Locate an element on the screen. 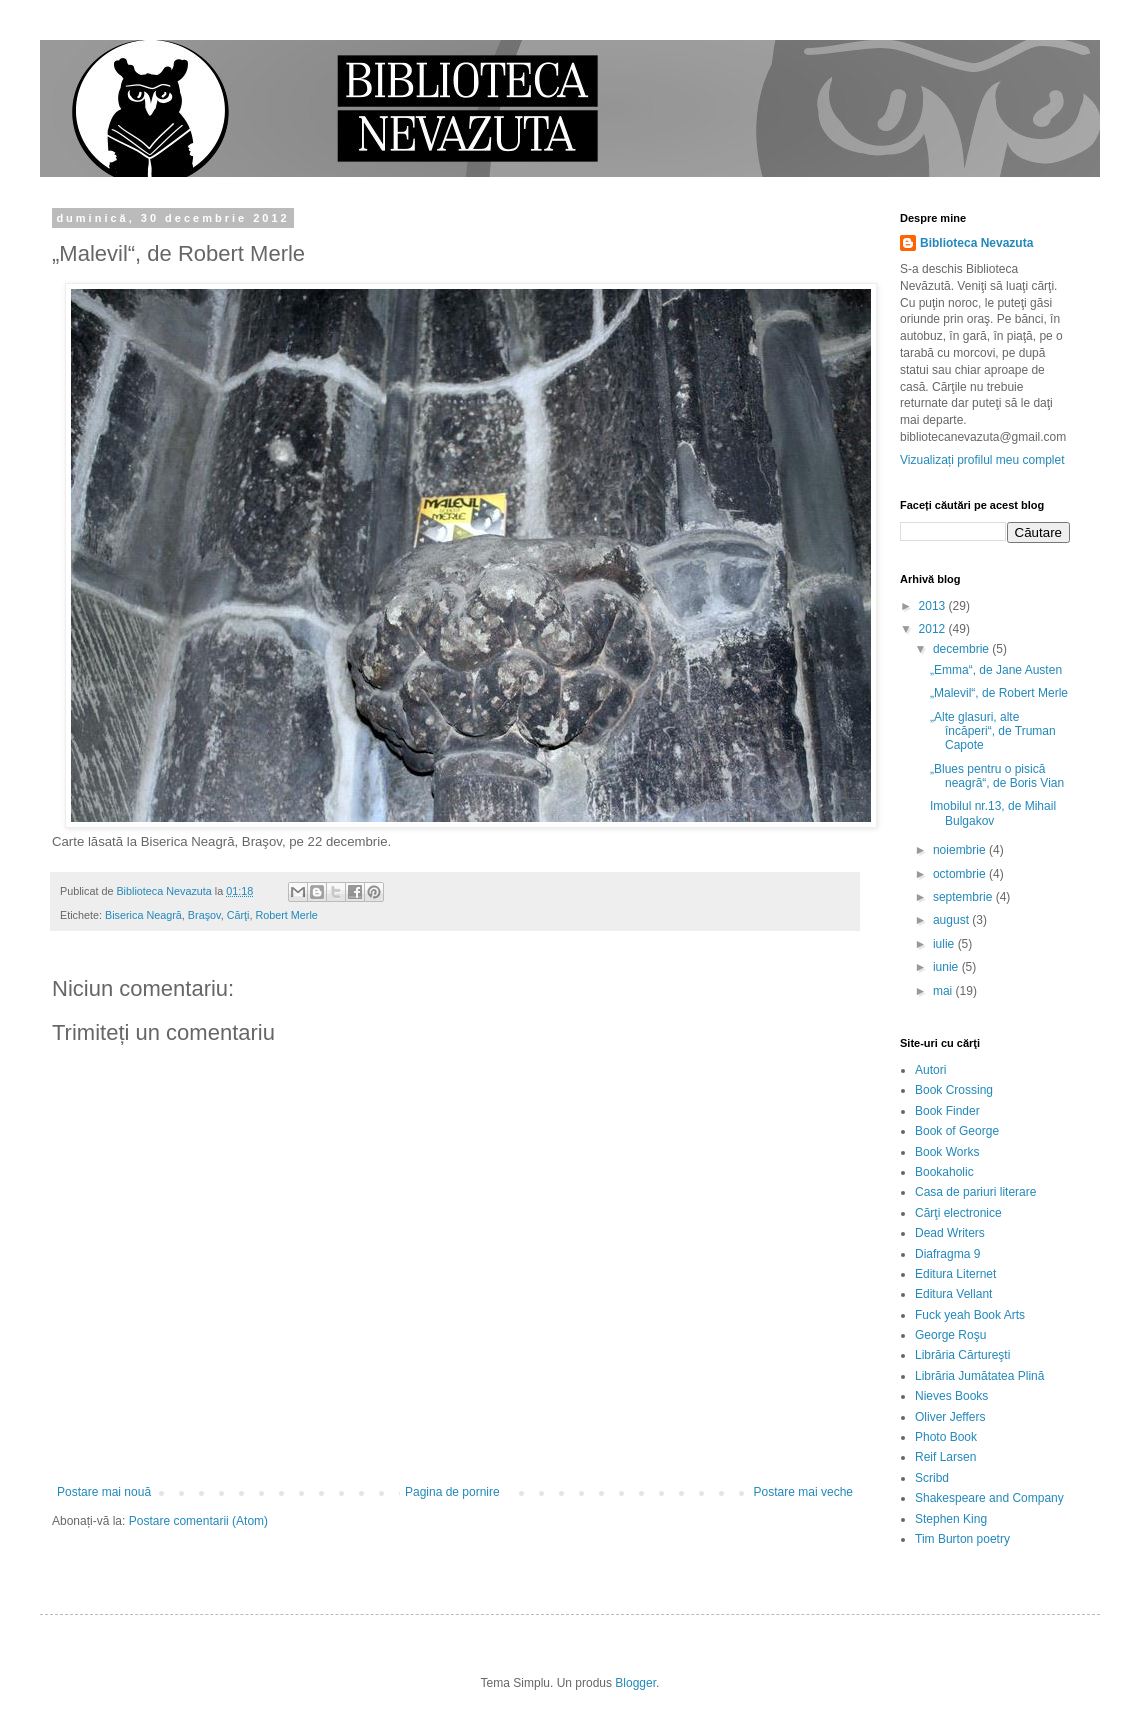 The width and height of the screenshot is (1140, 1731). septembrie is located at coordinates (964, 897).